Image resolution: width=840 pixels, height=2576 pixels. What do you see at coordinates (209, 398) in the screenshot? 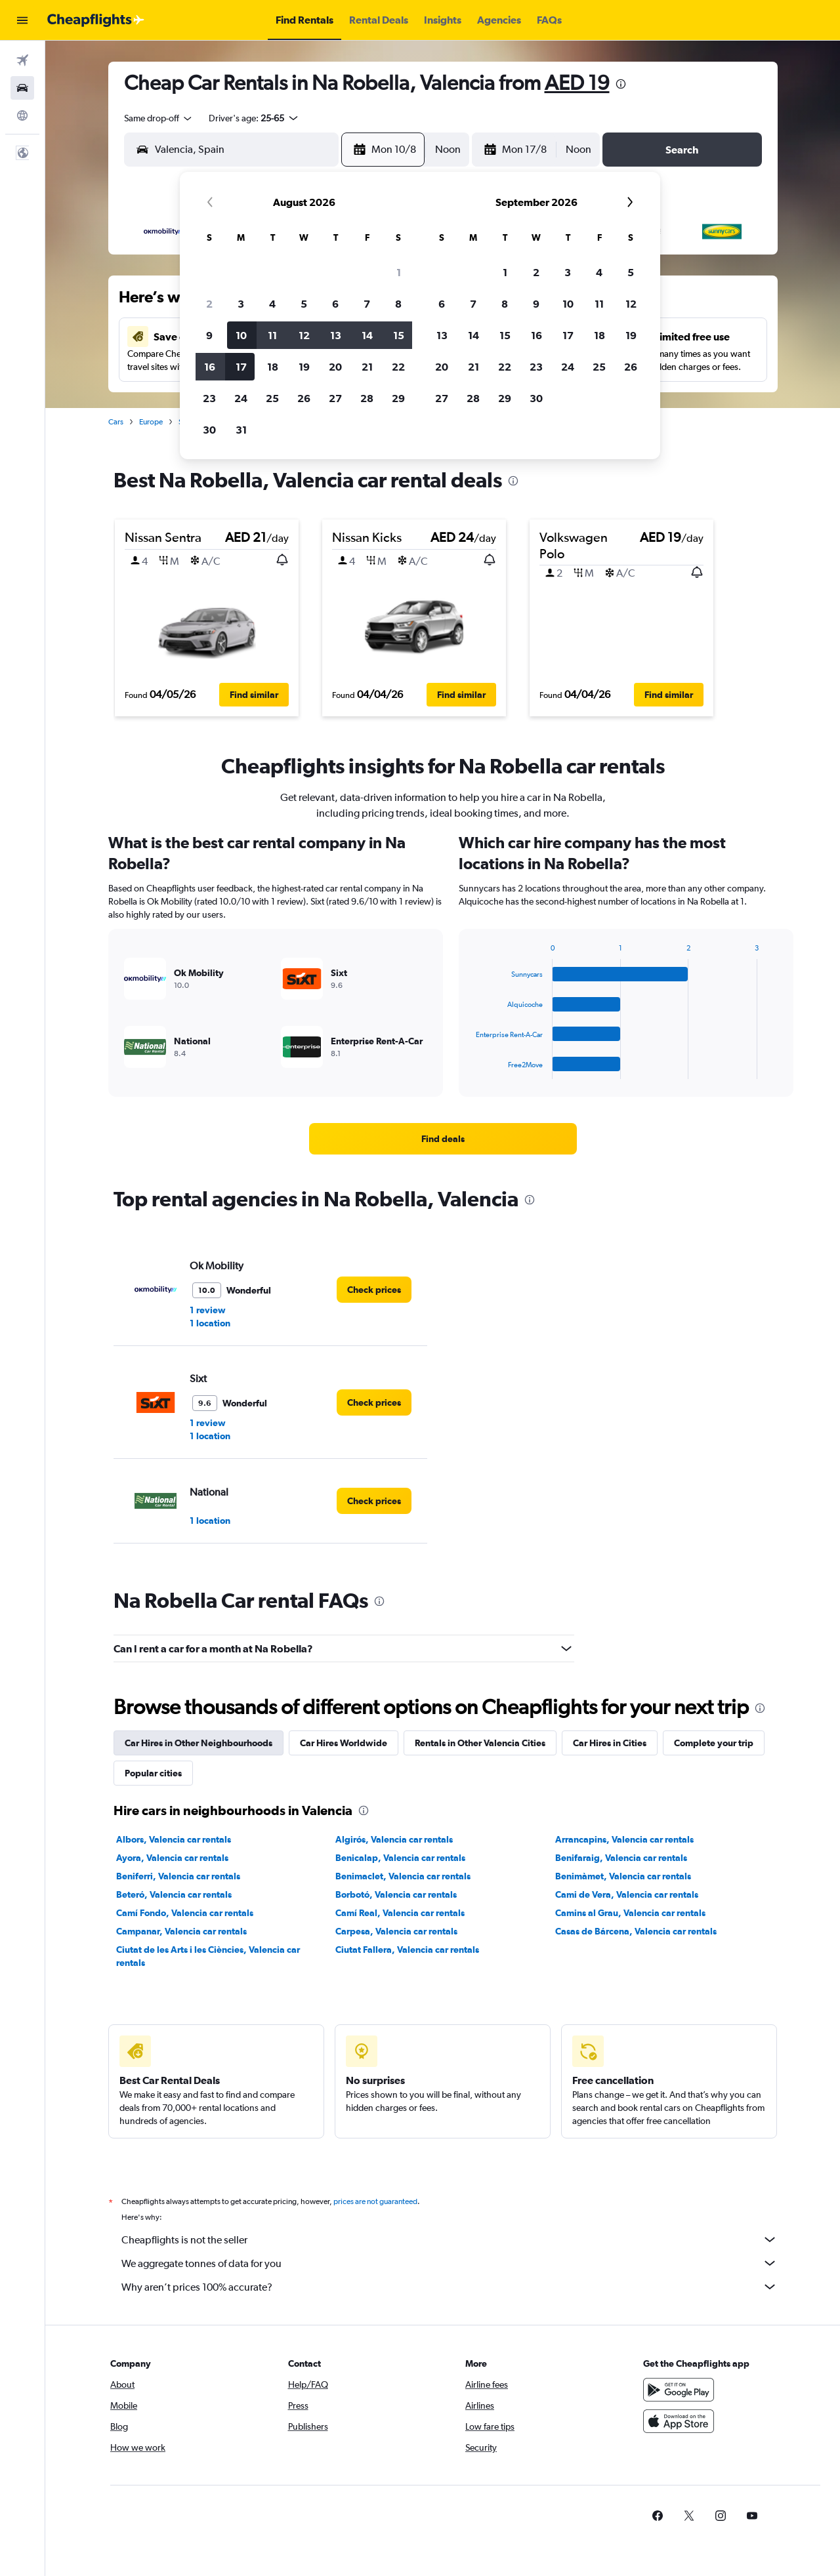
I see `23 [button]` at bounding box center [209, 398].